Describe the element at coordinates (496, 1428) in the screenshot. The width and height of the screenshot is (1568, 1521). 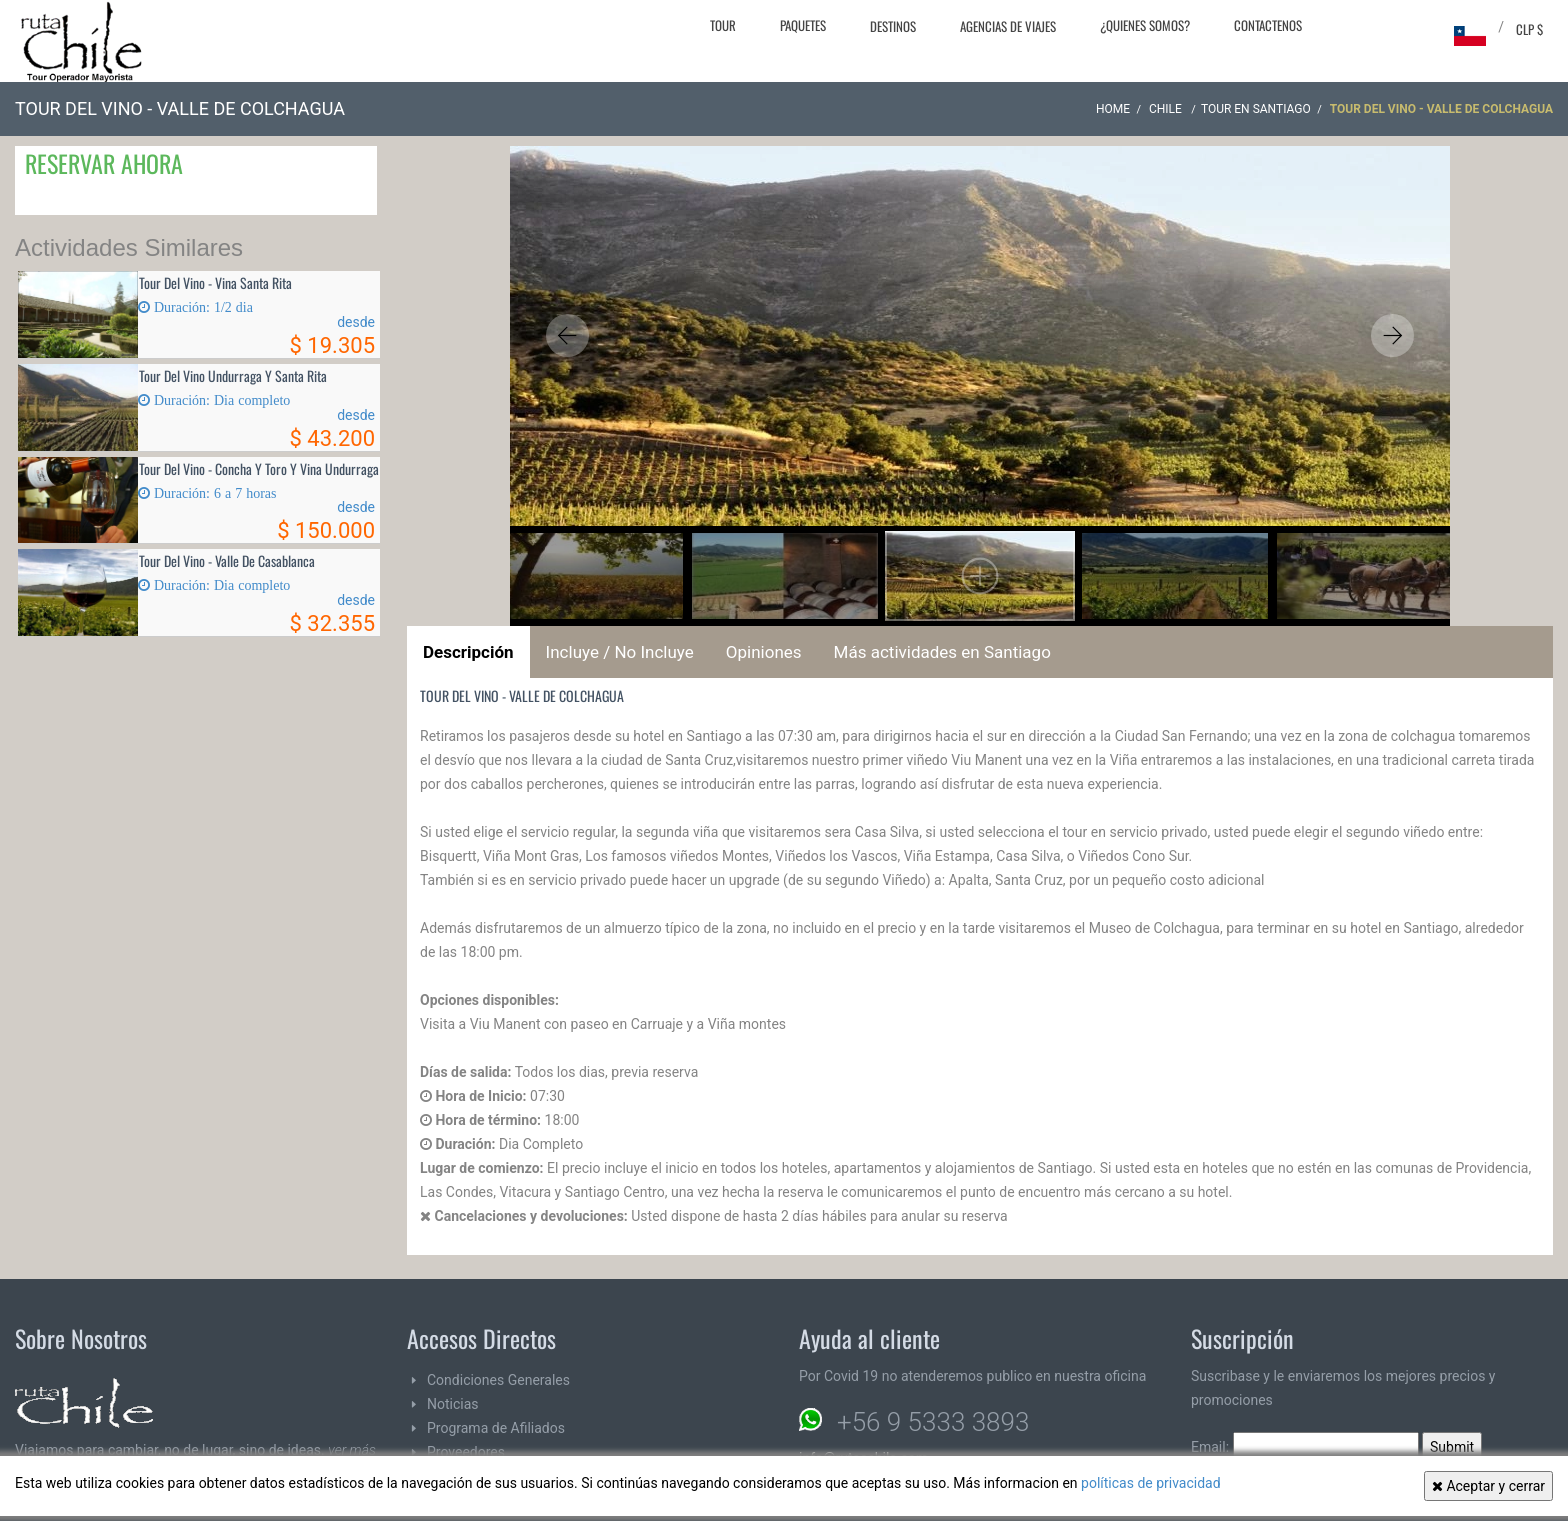
I see `Programa de Afiliados` at that location.